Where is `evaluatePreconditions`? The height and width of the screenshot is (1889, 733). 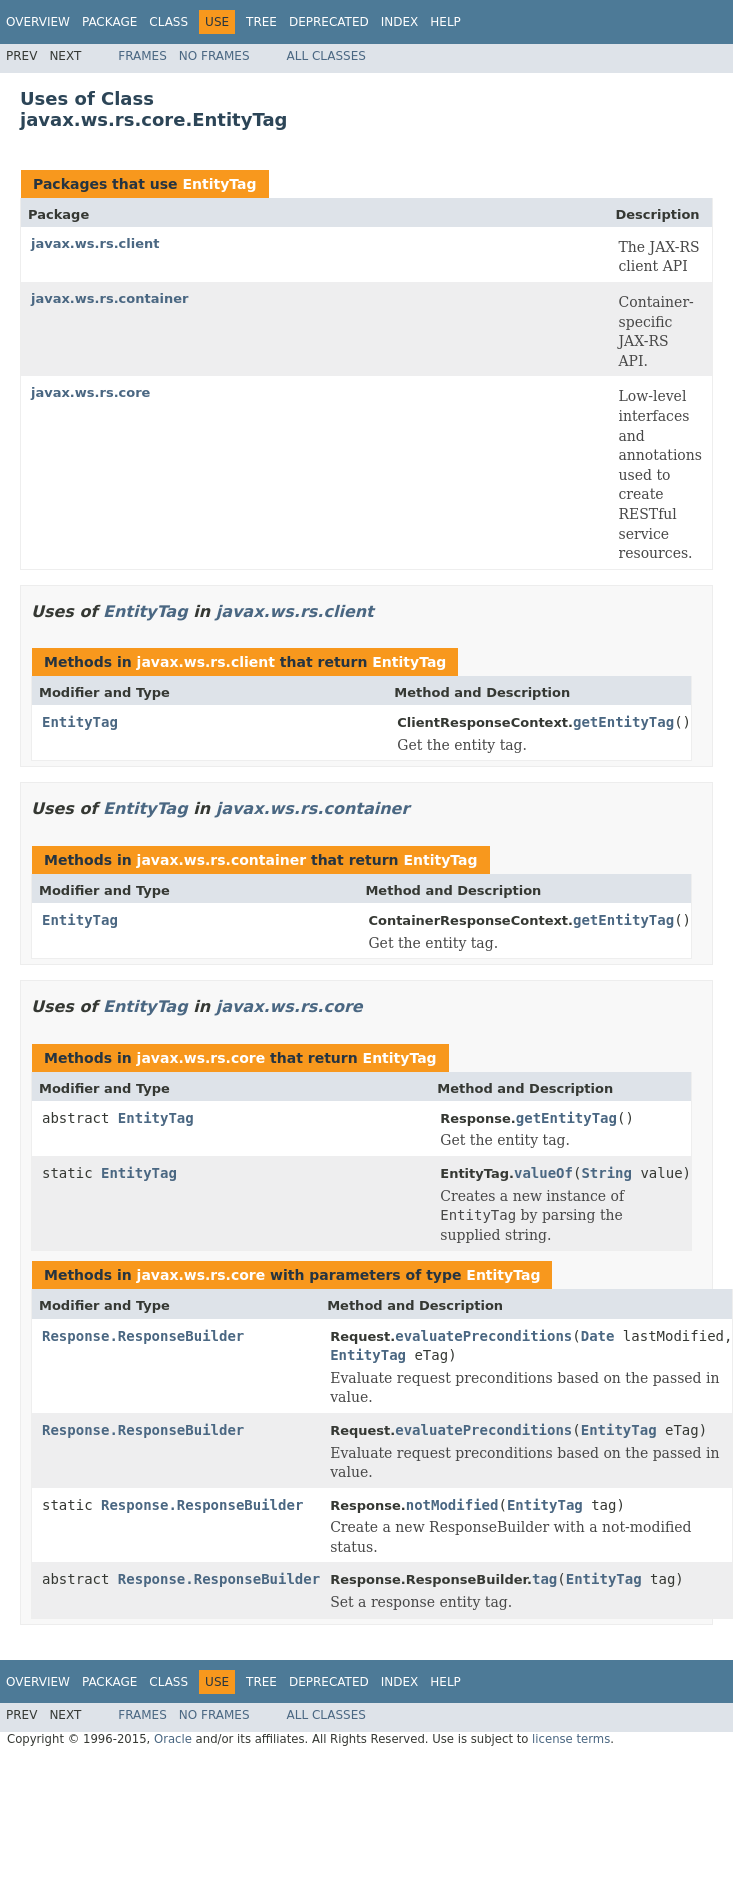
evaluatePreconditions is located at coordinates (483, 1336).